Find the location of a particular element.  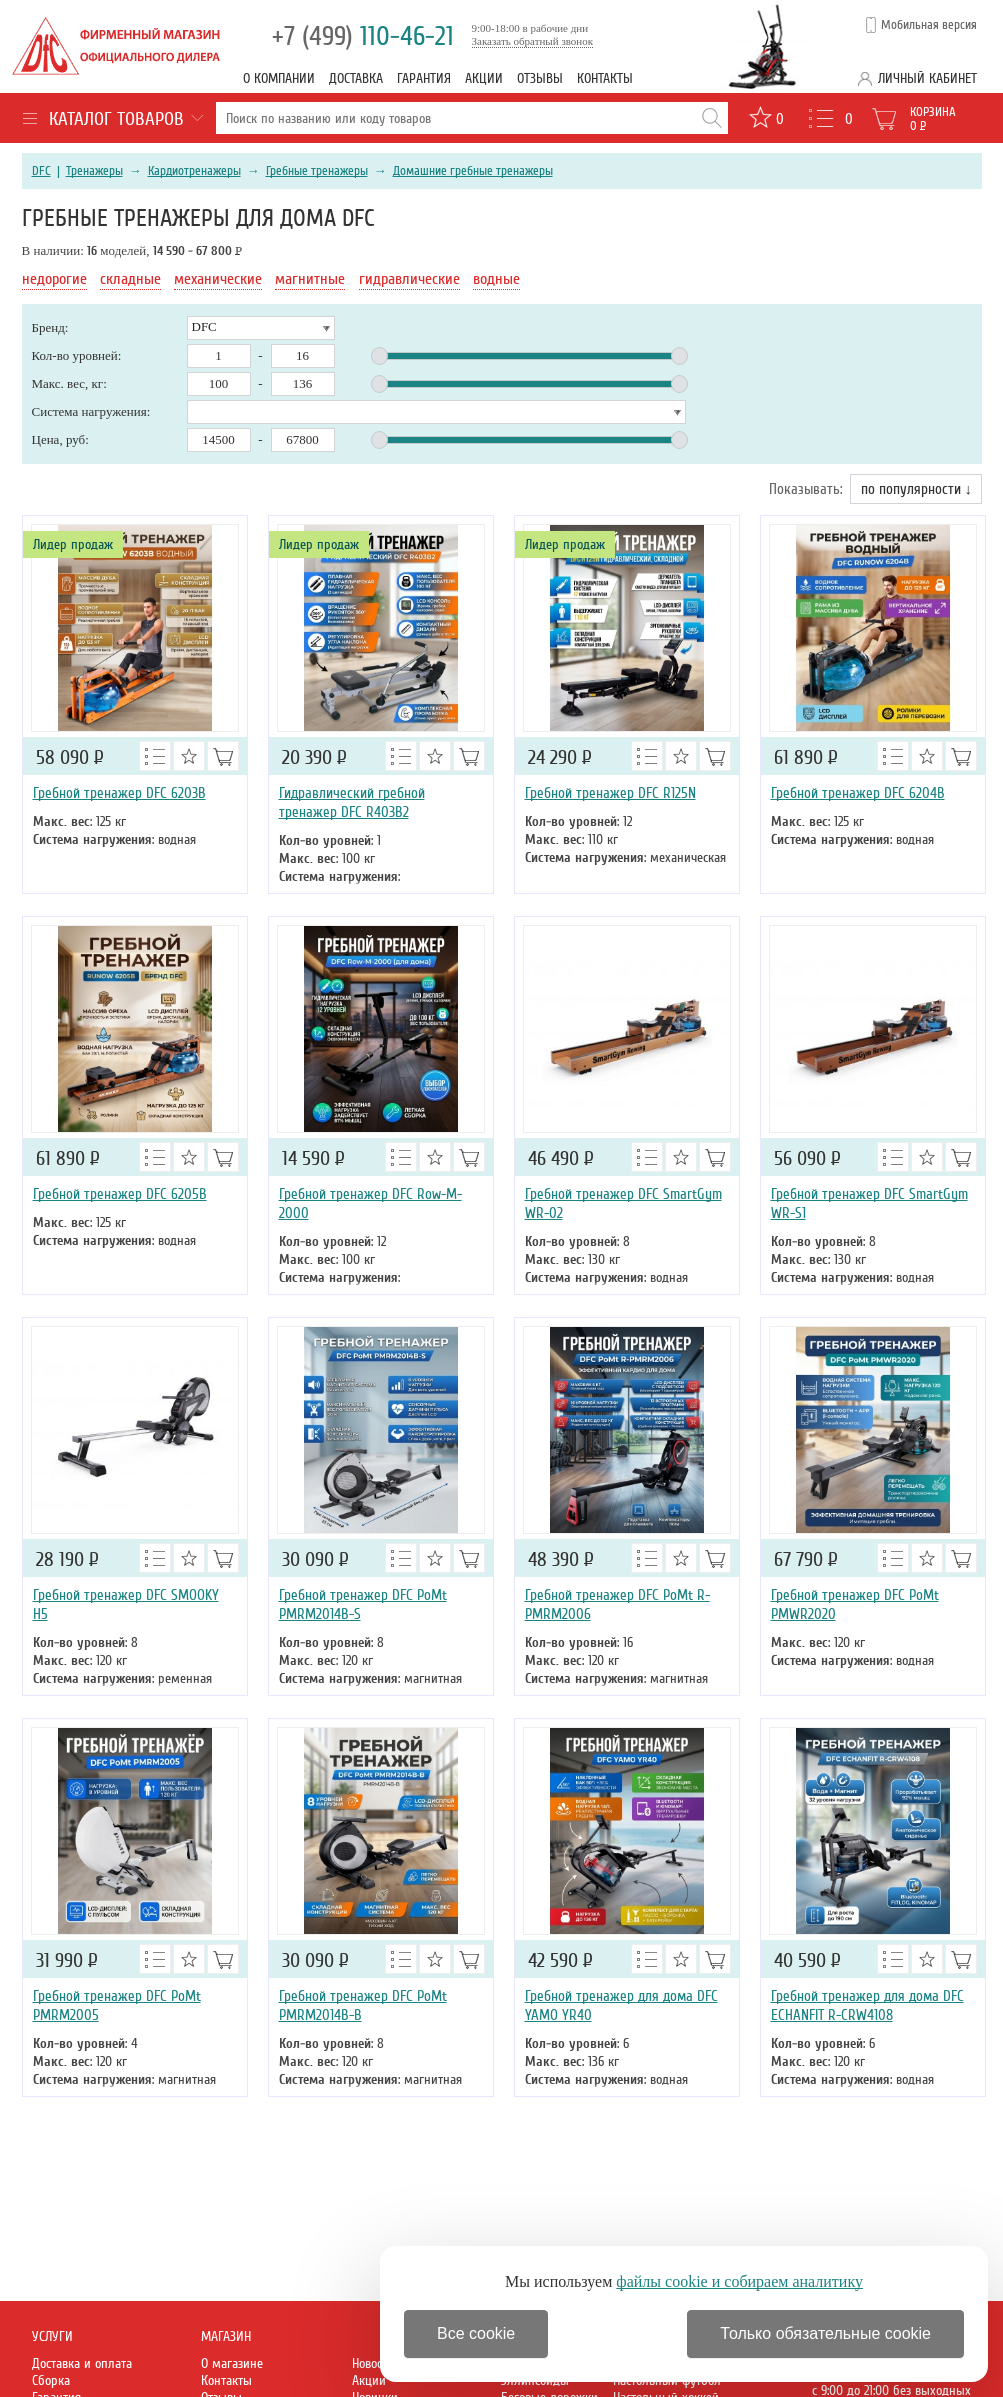

Мобильная версия is located at coordinates (929, 25).